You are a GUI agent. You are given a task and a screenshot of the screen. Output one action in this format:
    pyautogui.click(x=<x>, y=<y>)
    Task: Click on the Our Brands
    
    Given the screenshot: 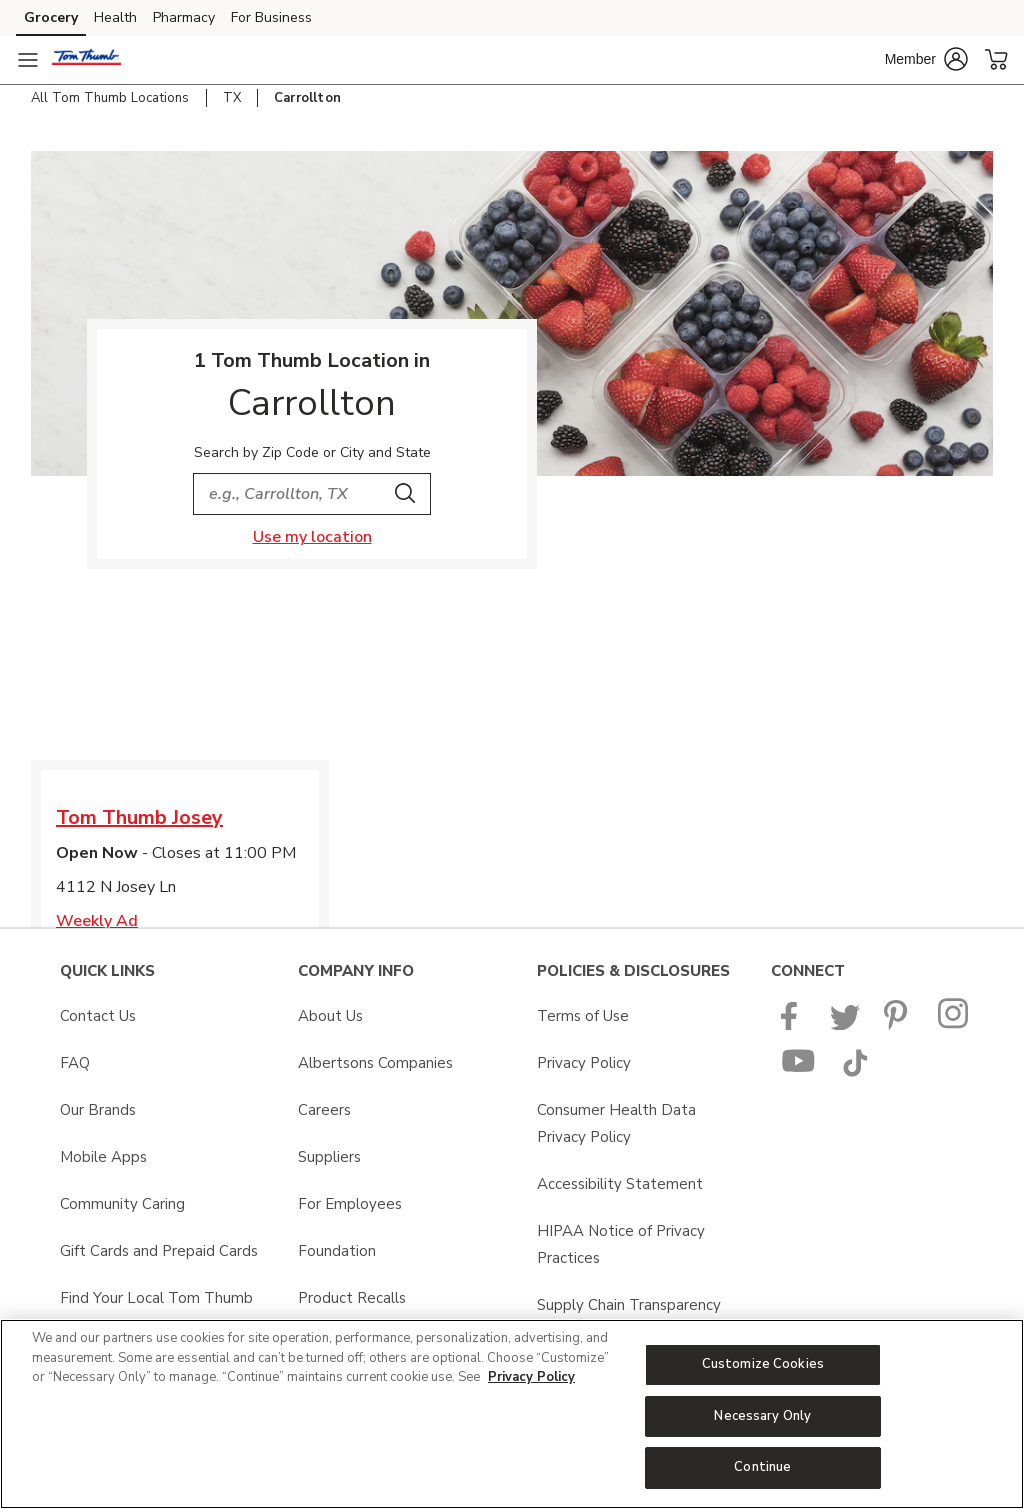 What is the action you would take?
    pyautogui.click(x=98, y=1110)
    